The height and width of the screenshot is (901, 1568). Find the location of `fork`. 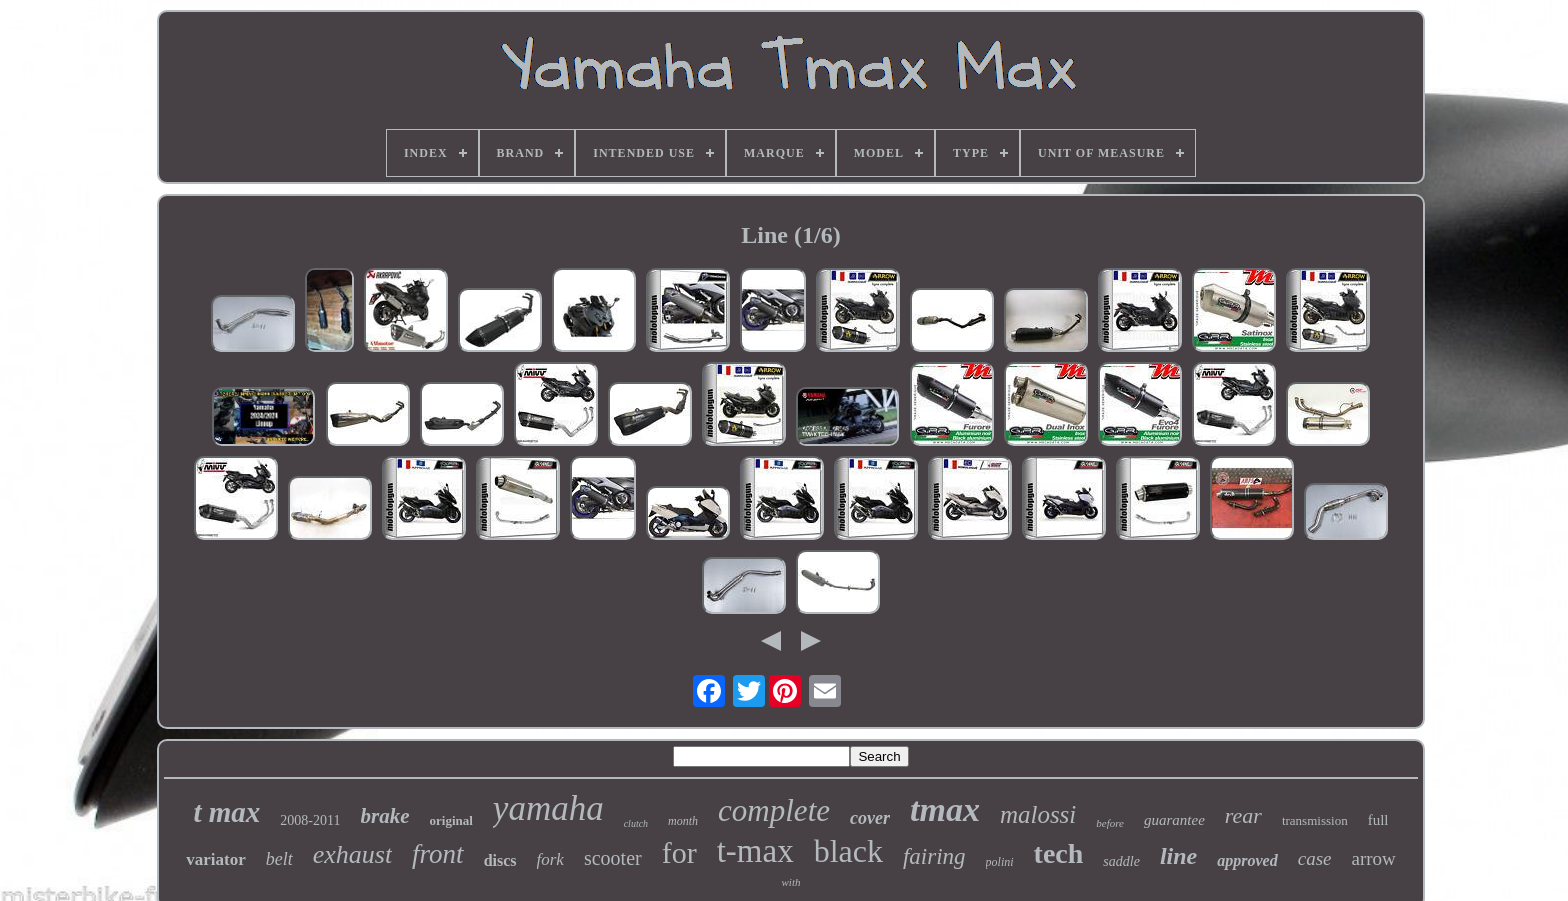

fork is located at coordinates (550, 859).